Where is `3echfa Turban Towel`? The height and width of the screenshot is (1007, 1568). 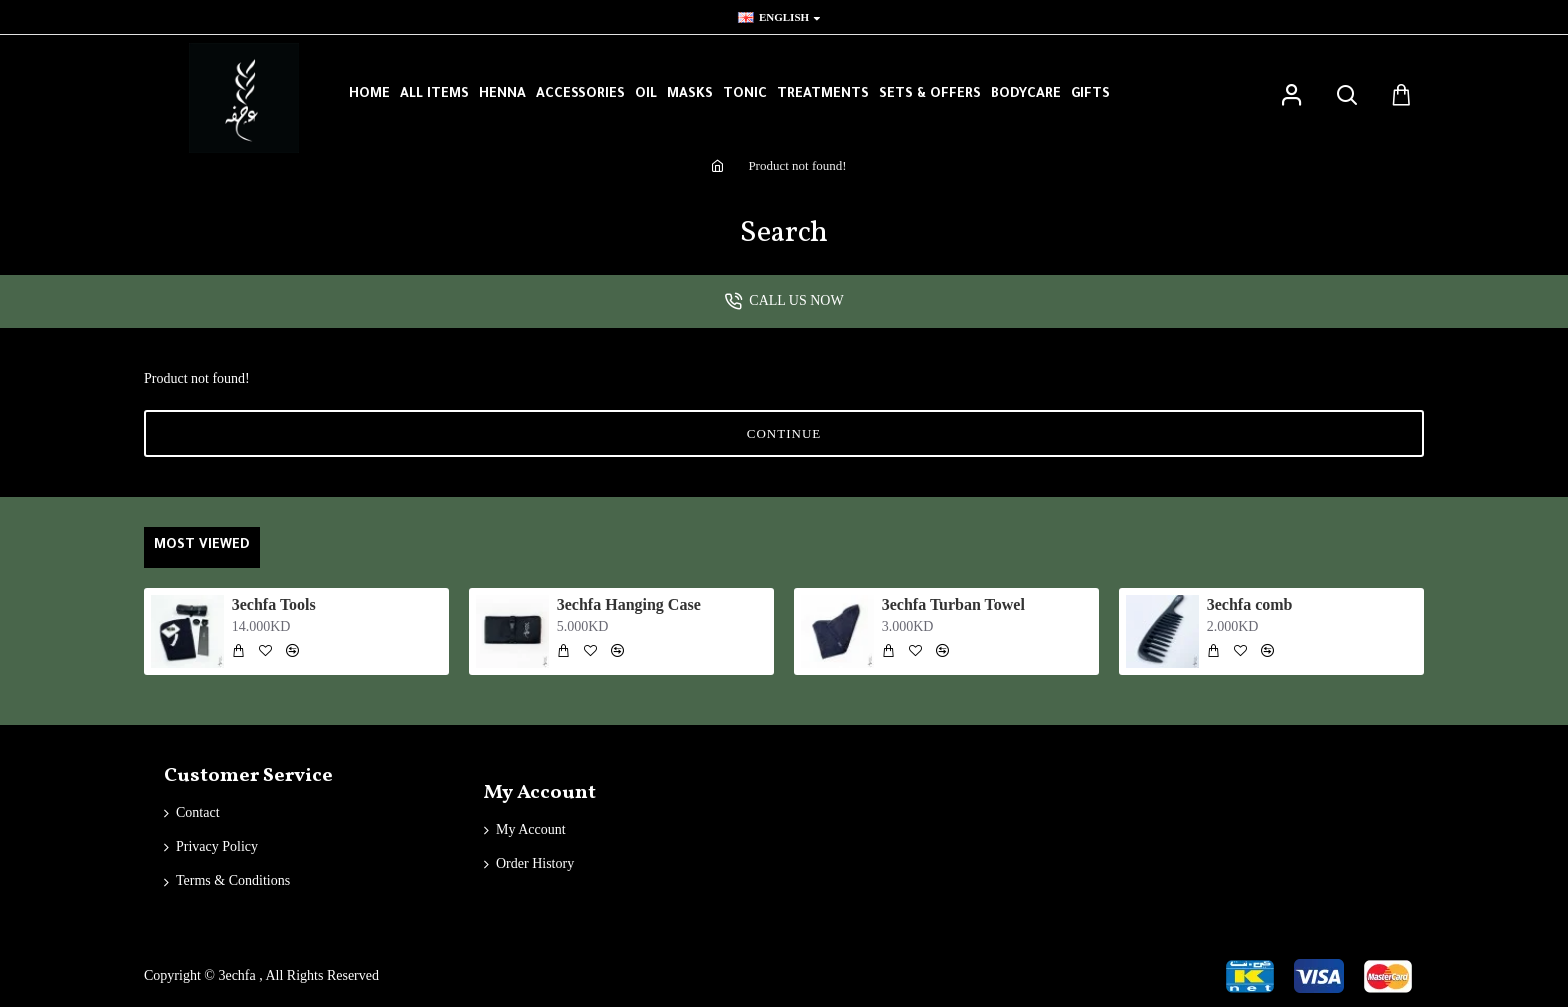
3echfa Turban Towel is located at coordinates (953, 604).